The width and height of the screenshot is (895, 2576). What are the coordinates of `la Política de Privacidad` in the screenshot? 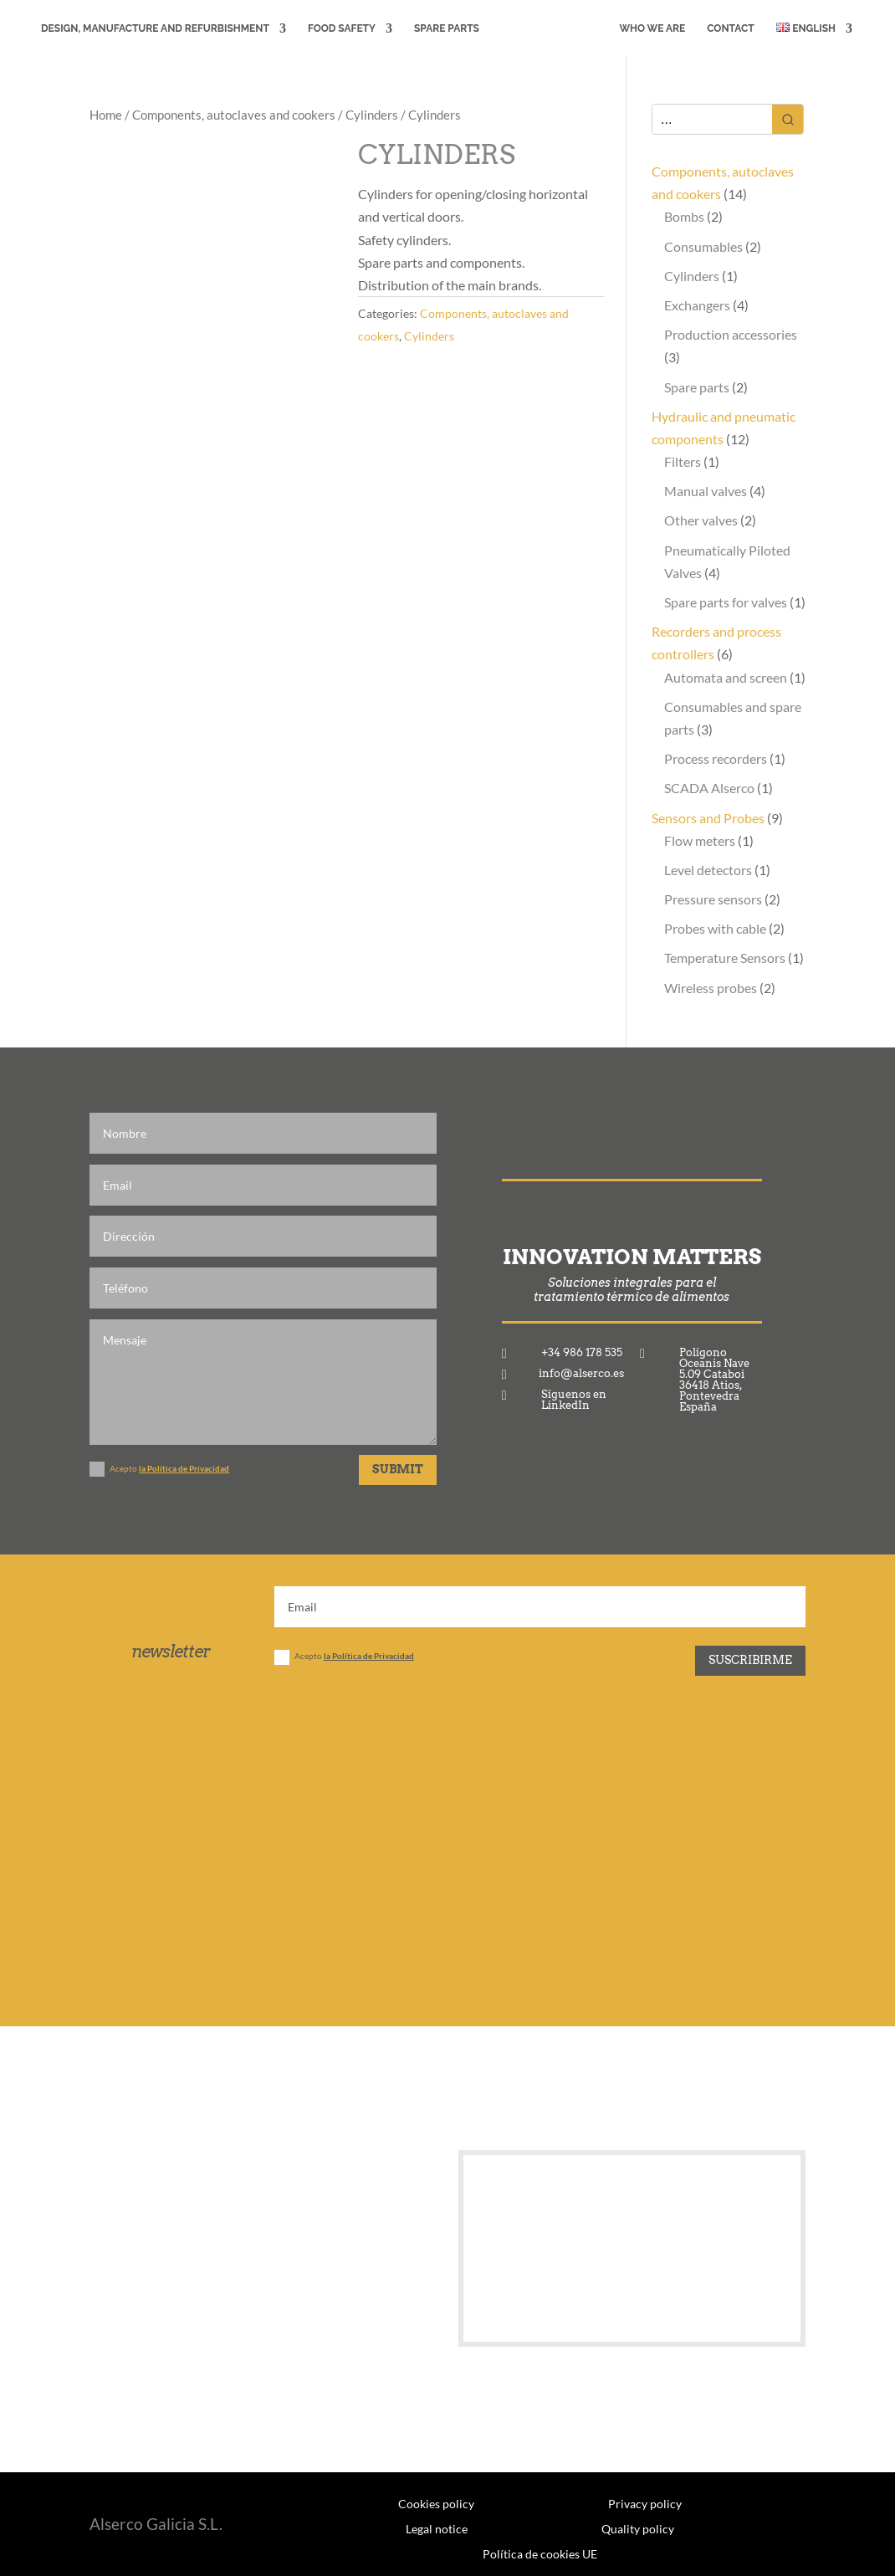 It's located at (184, 1468).